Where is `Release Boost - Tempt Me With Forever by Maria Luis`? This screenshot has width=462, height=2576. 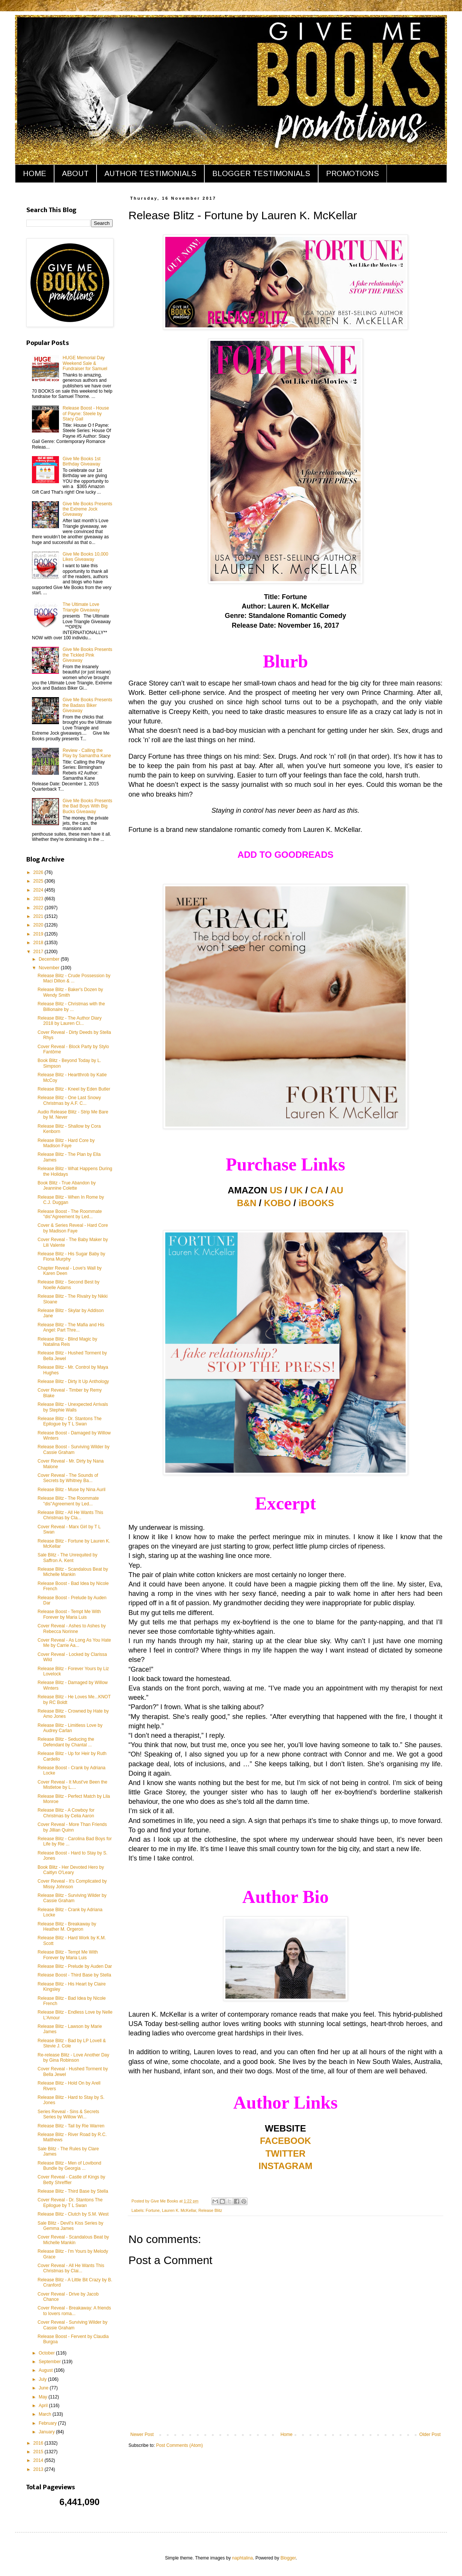
Release Boost - Tempt Me With Forever by Maria Luis is located at coordinates (69, 1614).